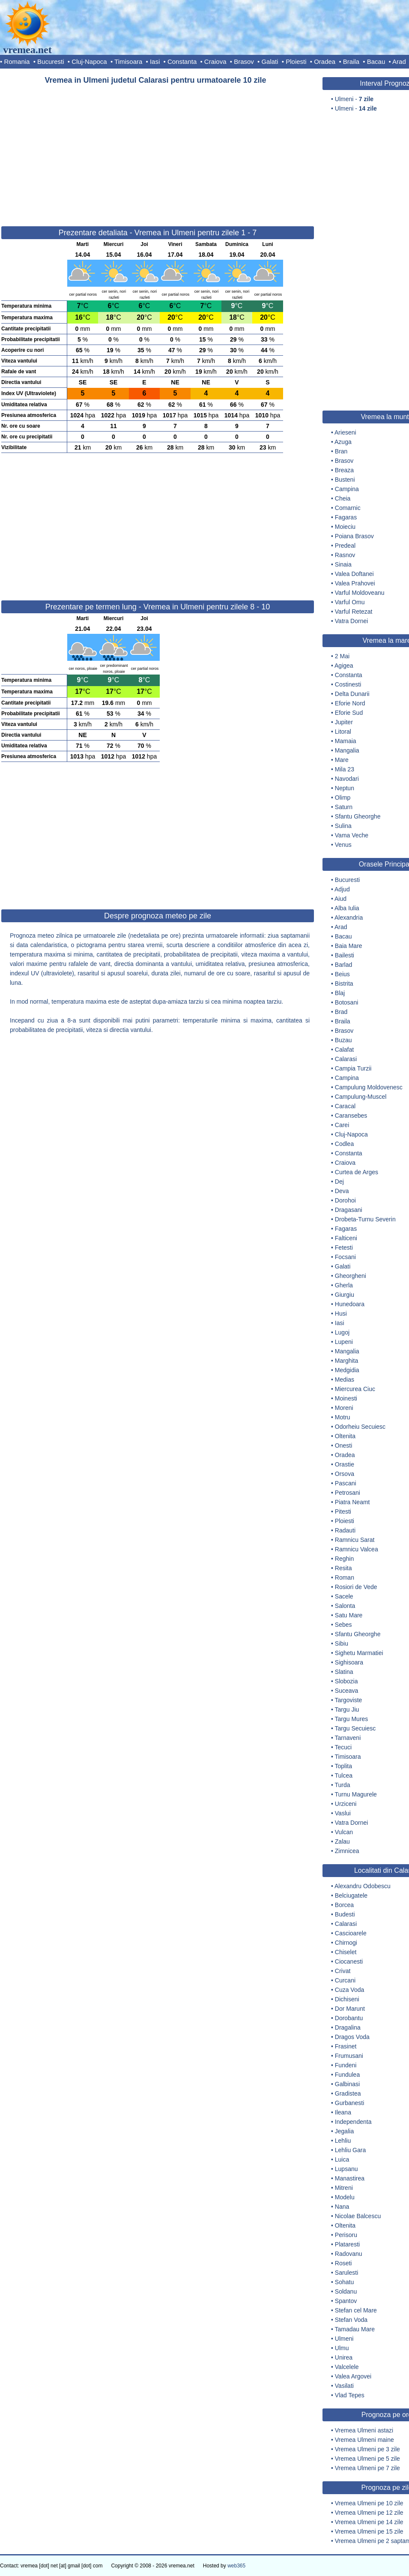 This screenshot has width=409, height=2576. What do you see at coordinates (344, 983) in the screenshot?
I see `Bistrita` at bounding box center [344, 983].